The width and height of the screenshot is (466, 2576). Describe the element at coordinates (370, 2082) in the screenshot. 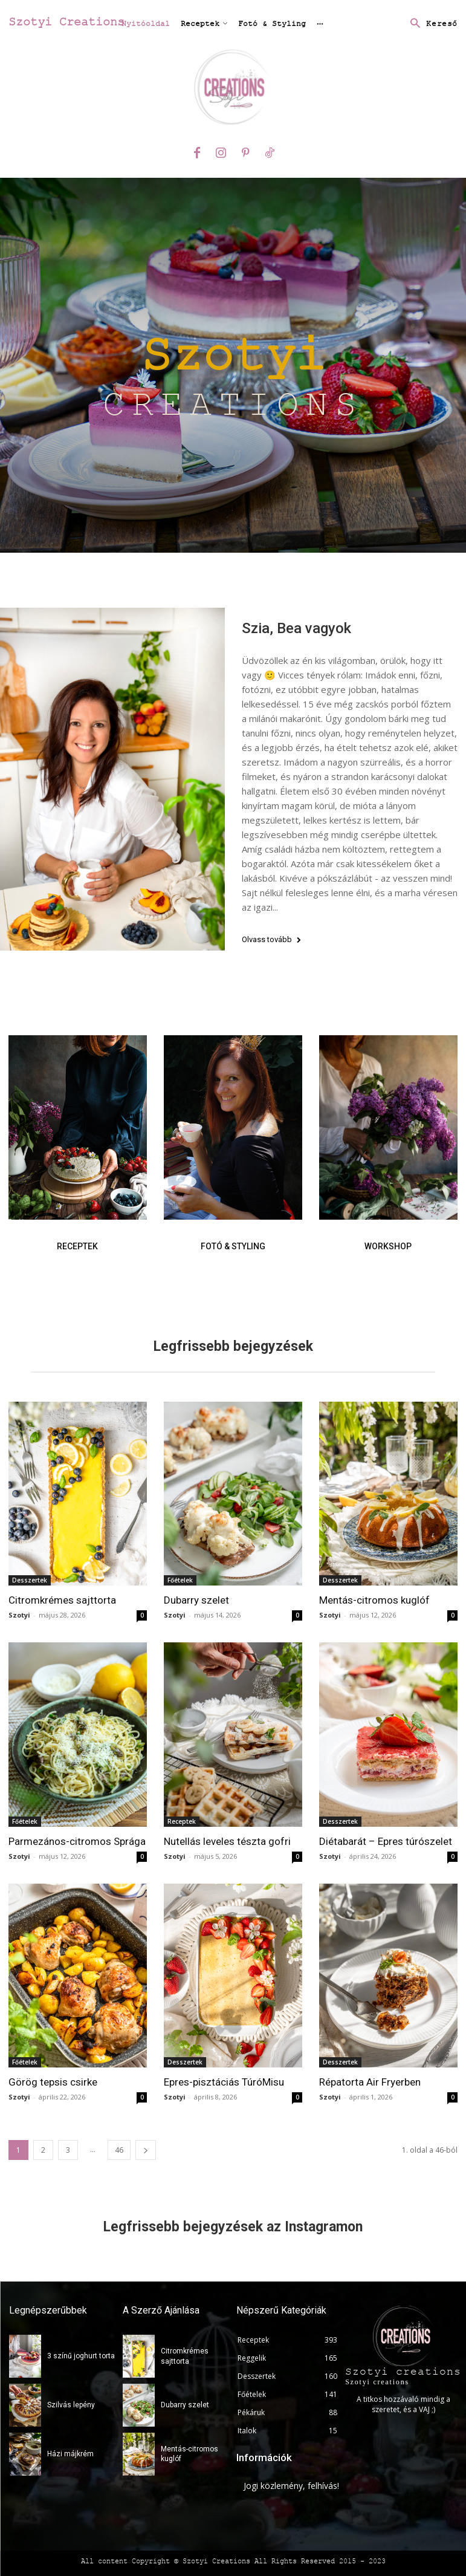

I see `Répatorta Air Fryerben` at that location.